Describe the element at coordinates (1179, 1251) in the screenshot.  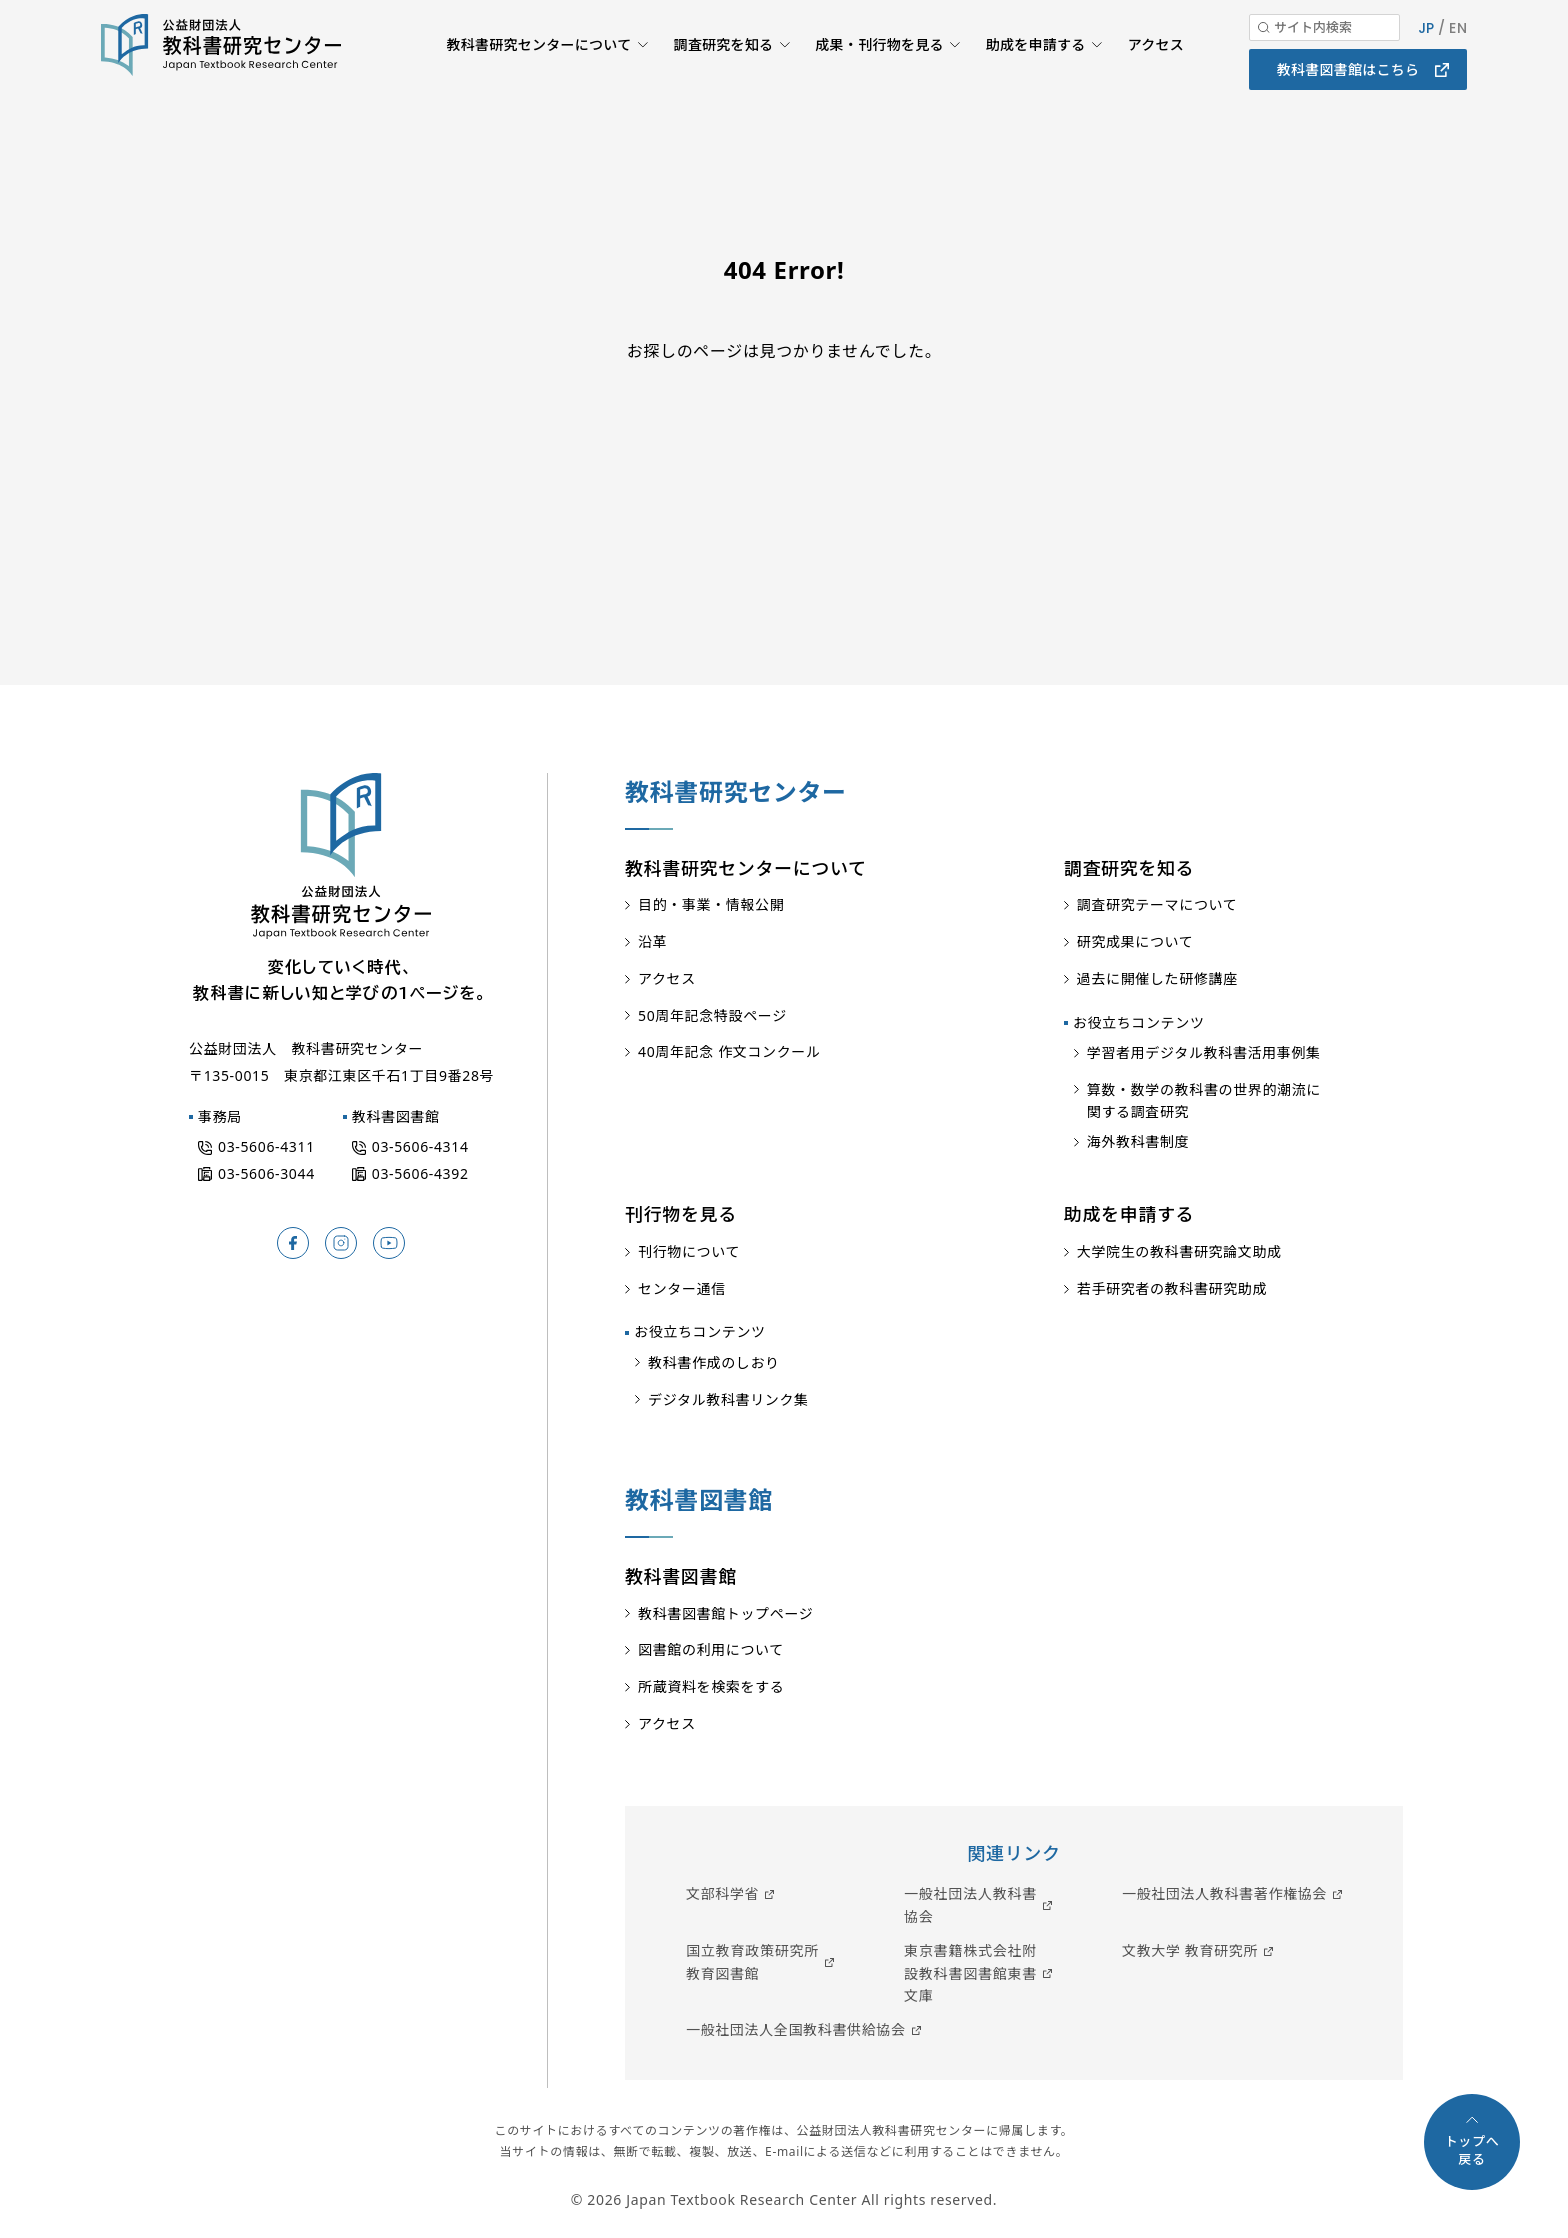
I see `大学院生の教科書研究論文助成` at that location.